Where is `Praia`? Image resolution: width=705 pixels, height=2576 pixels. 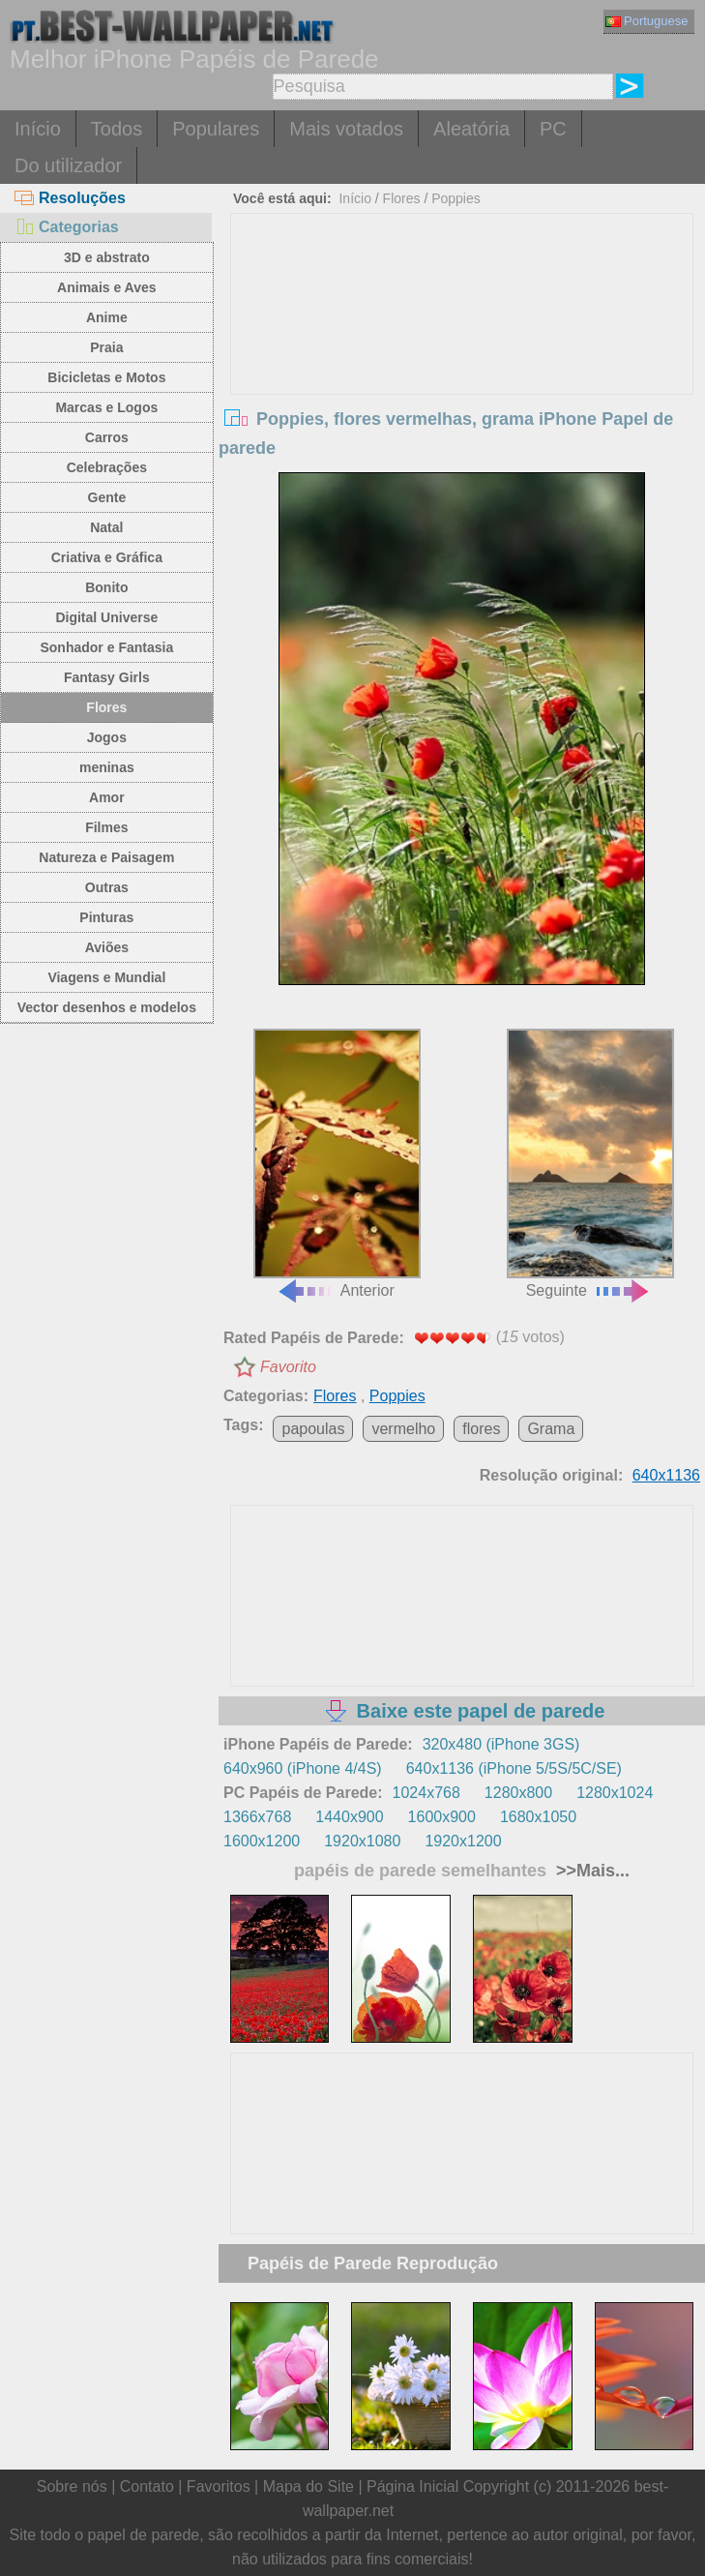
Praia is located at coordinates (106, 347).